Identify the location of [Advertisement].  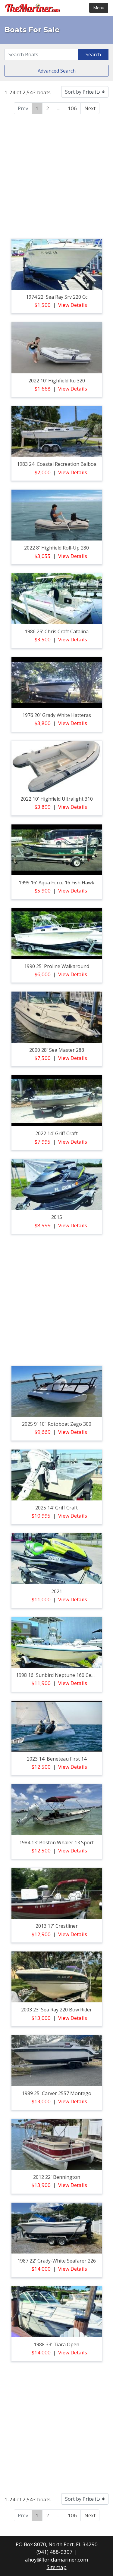
(56, 175).